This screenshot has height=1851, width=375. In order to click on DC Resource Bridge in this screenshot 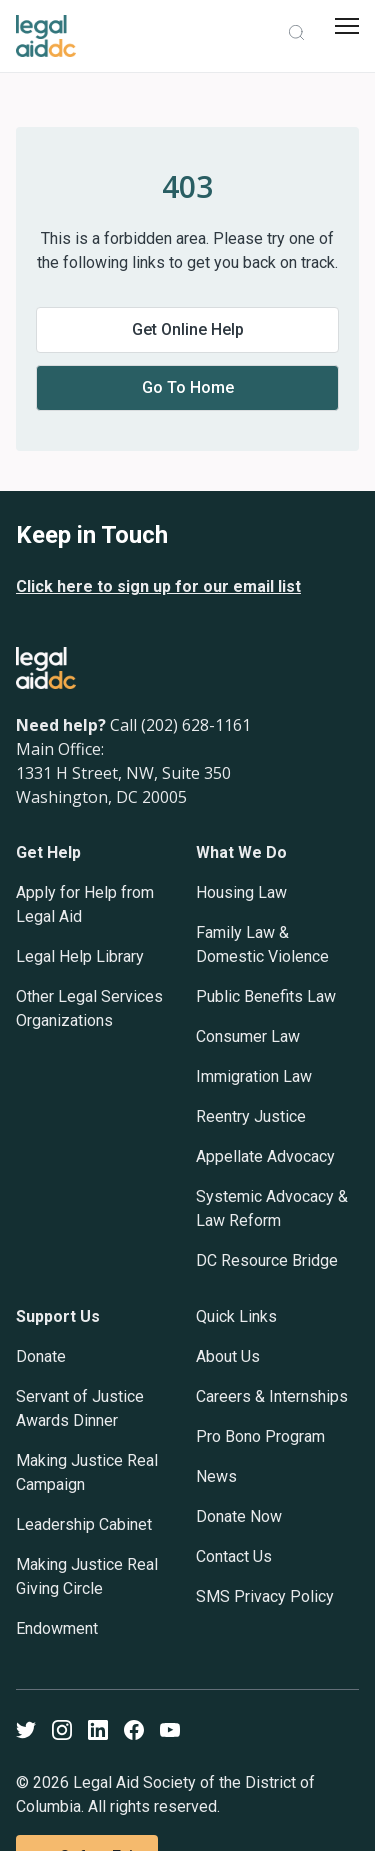, I will do `click(267, 1260)`.